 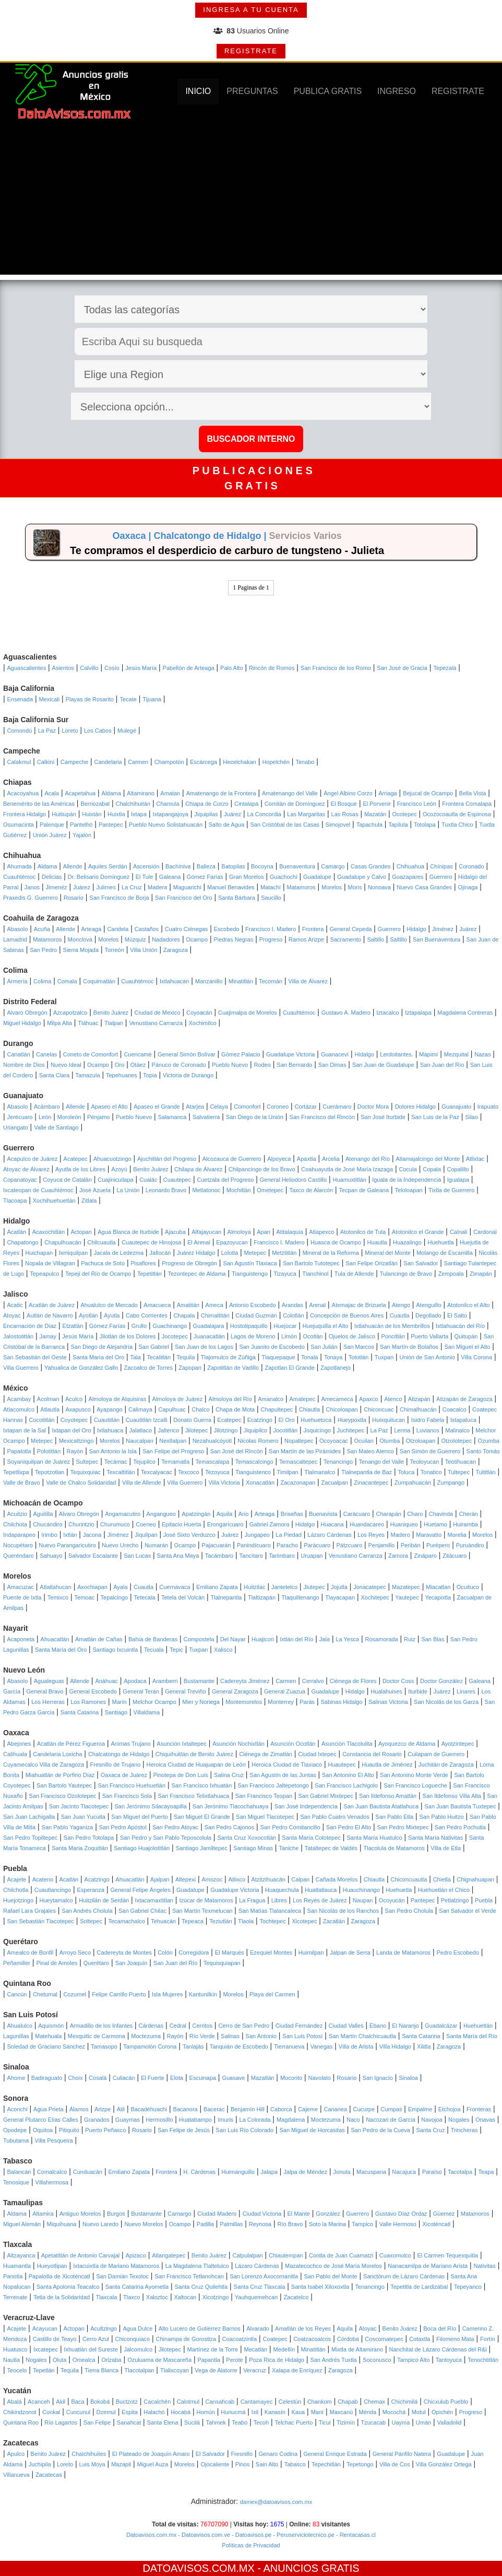 What do you see at coordinates (374, 1837) in the screenshot?
I see `Santa María Huatulco` at bounding box center [374, 1837].